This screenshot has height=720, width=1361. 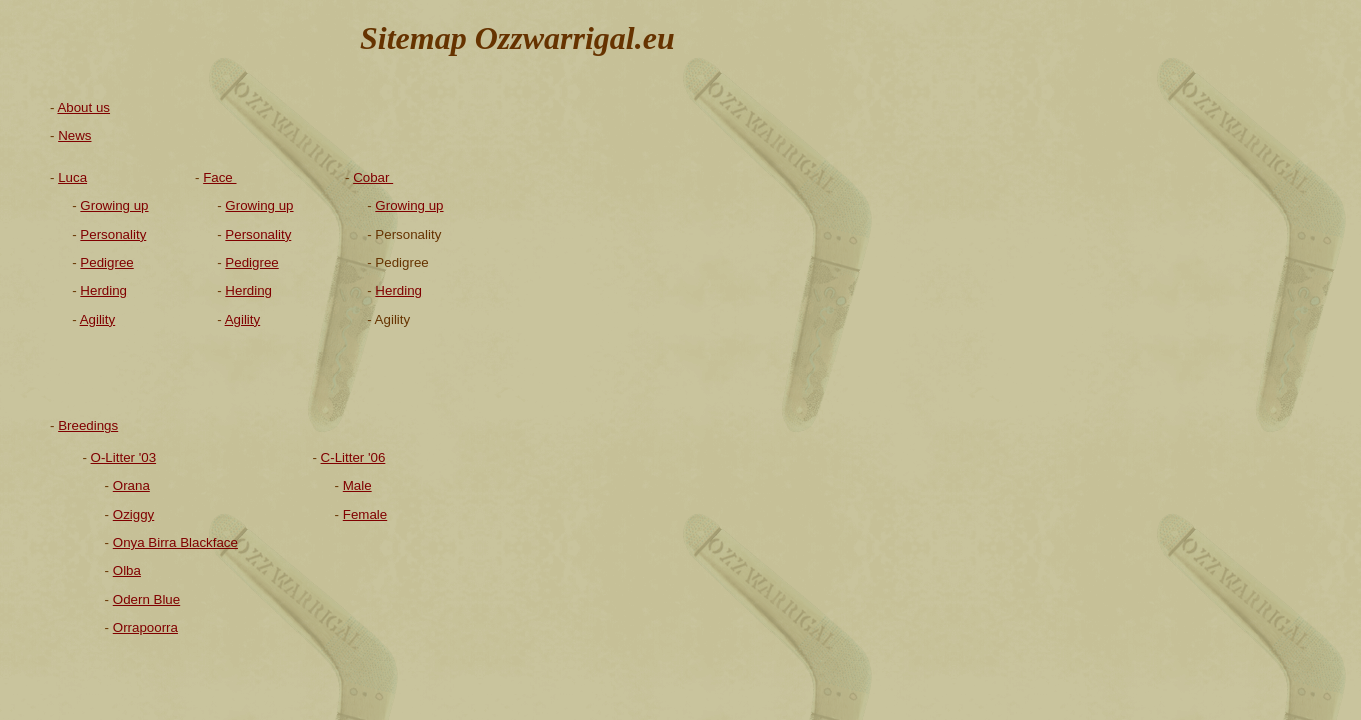 What do you see at coordinates (373, 177) in the screenshot?
I see `Cobar` at bounding box center [373, 177].